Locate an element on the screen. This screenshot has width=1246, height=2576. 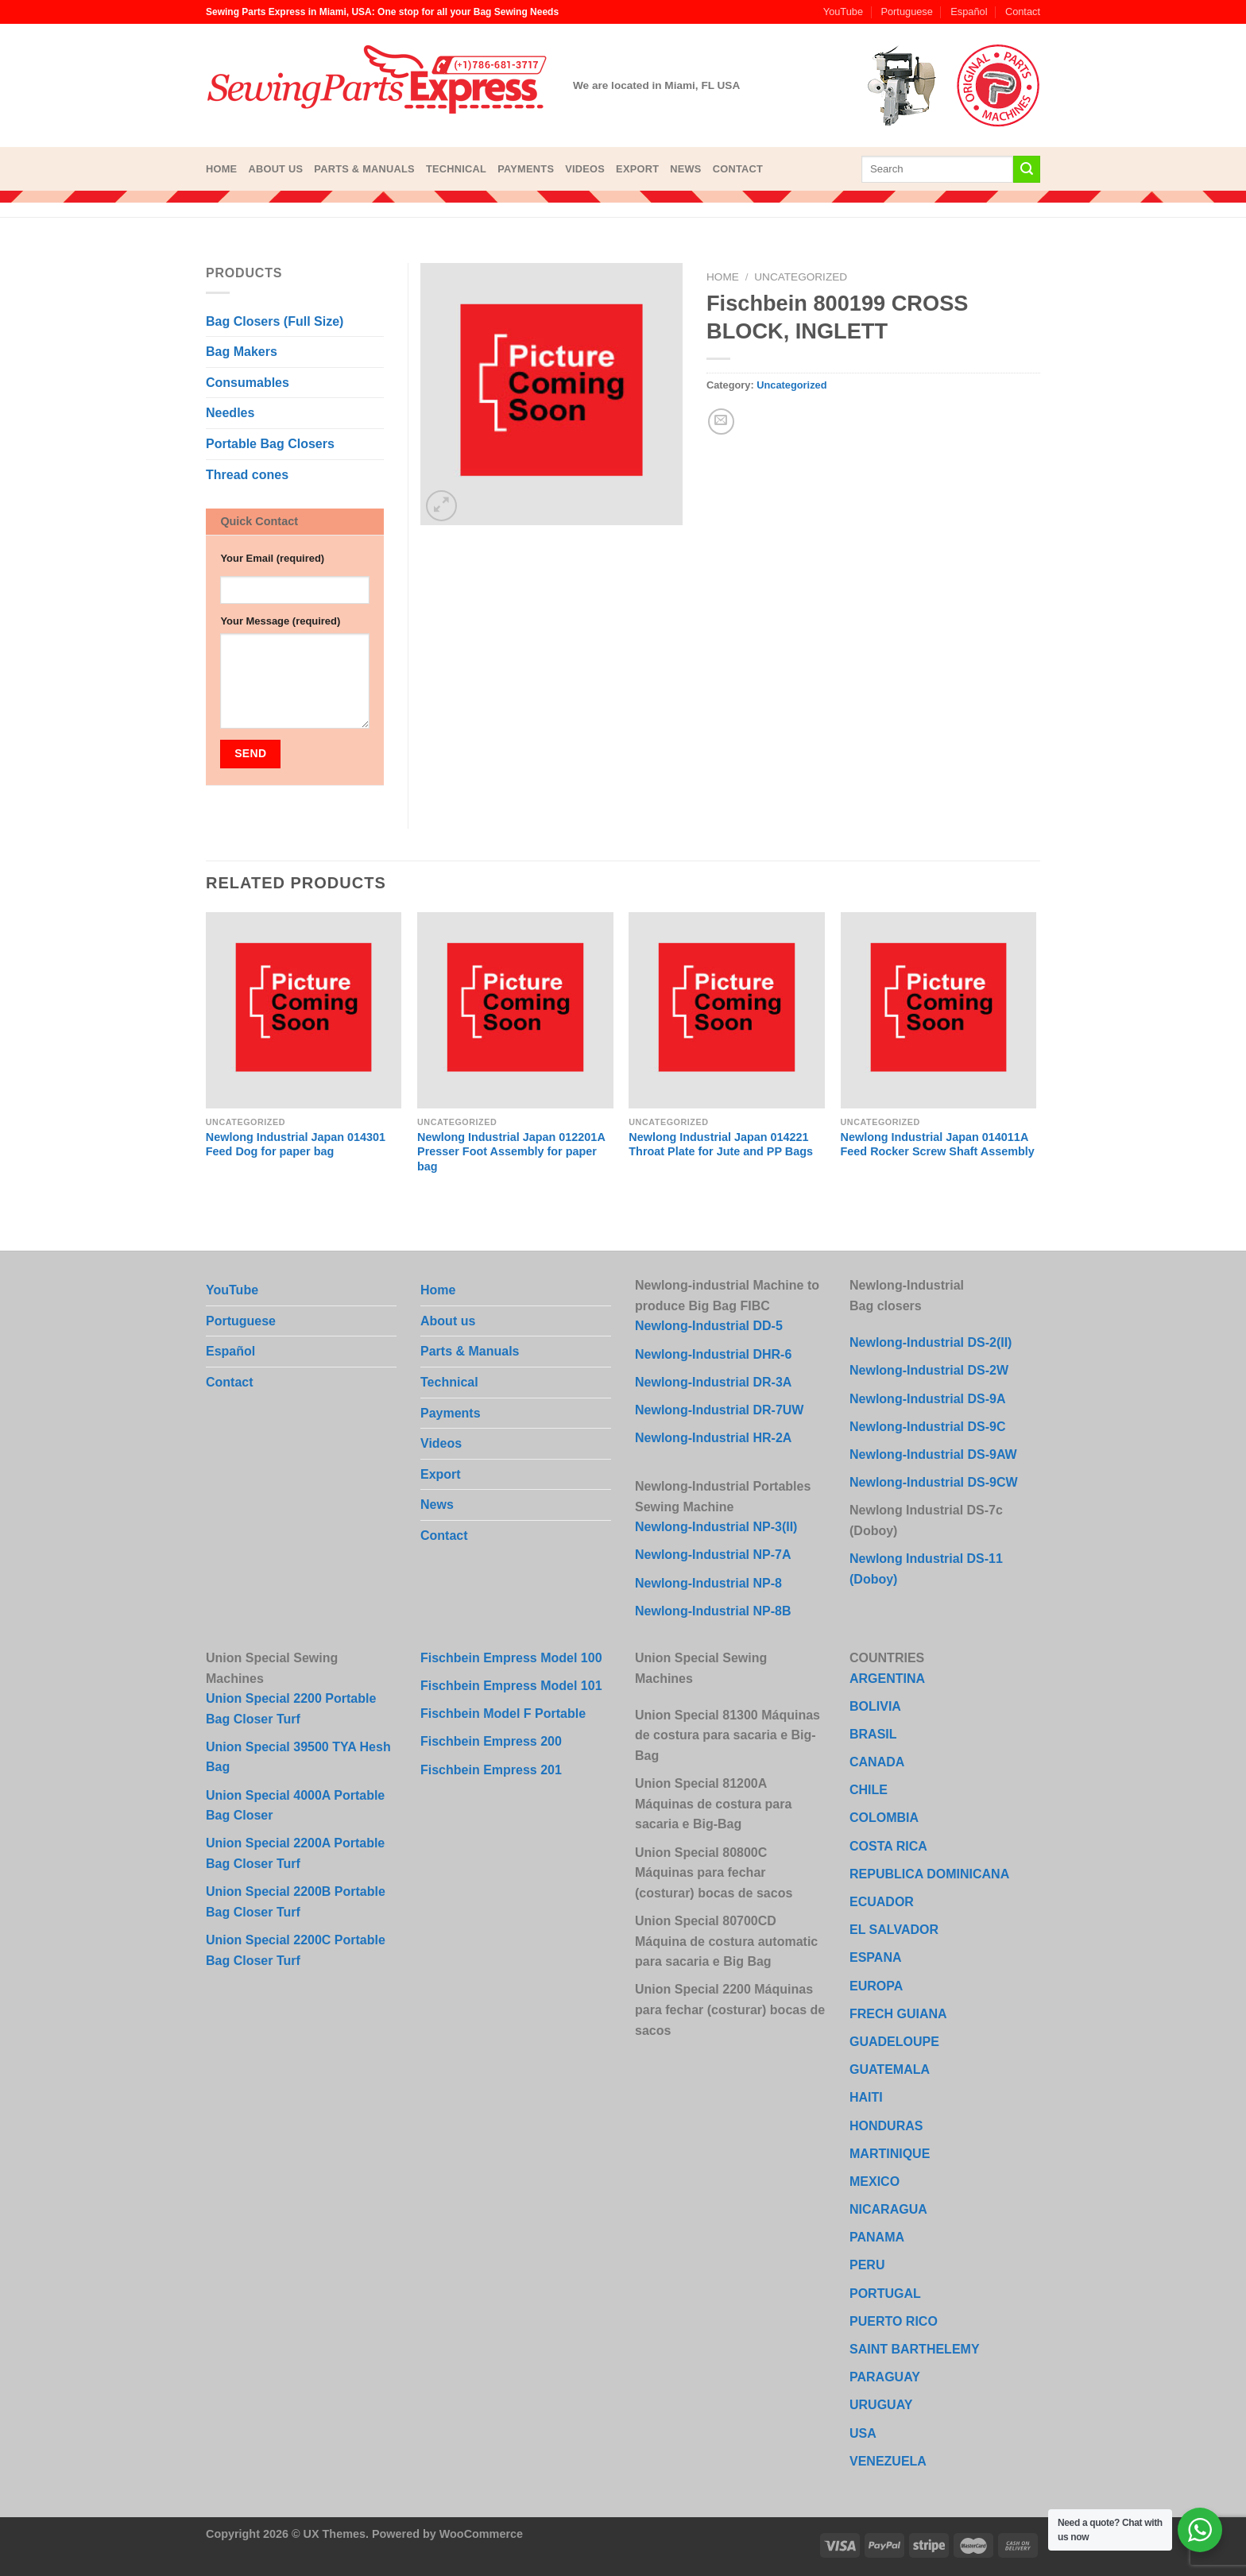
PERU is located at coordinates (866, 2265).